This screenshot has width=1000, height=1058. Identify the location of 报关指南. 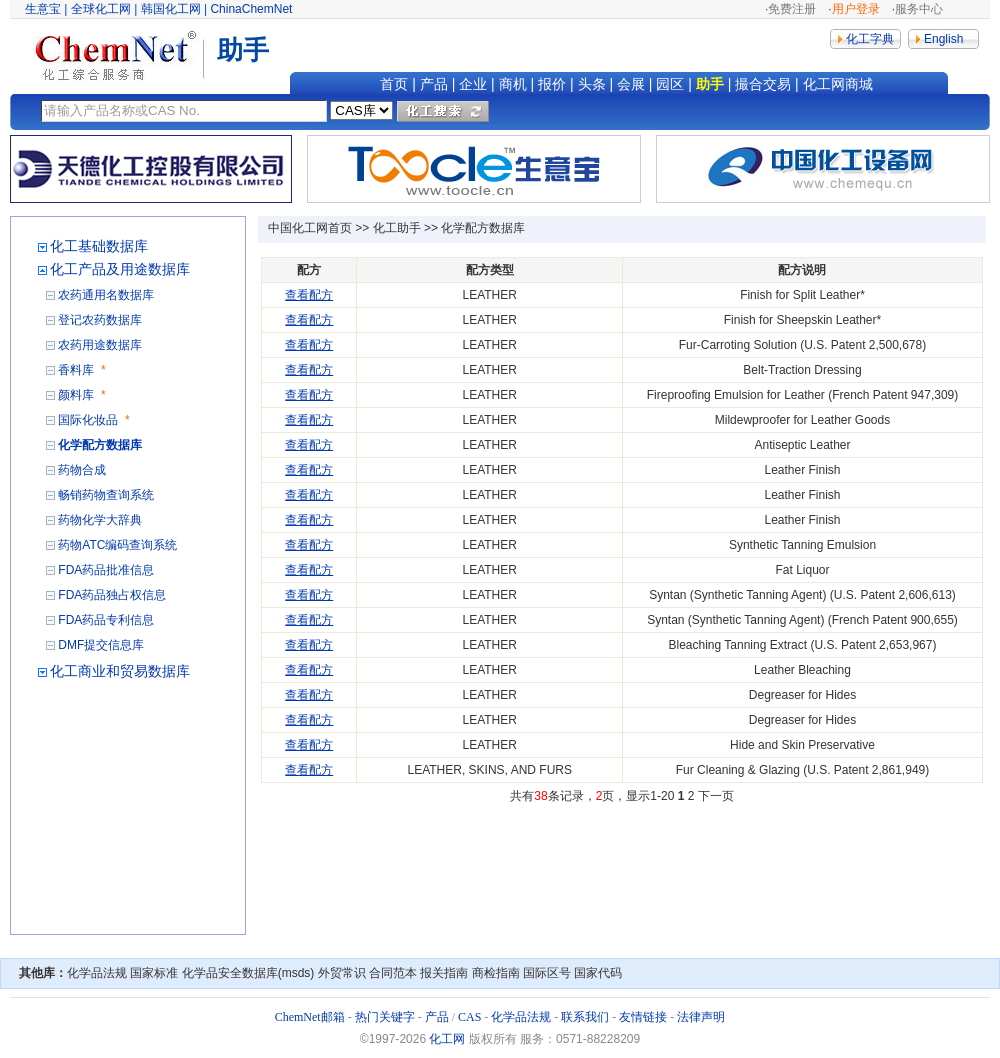
(444, 973).